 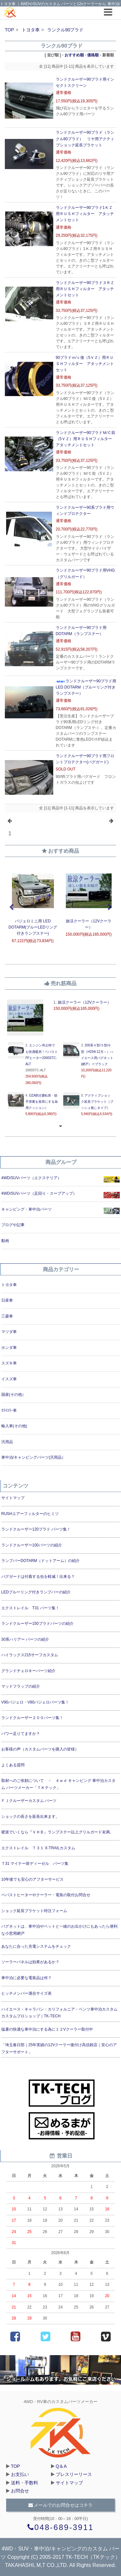 I want to click on 日産車, so click(x=7, y=1300).